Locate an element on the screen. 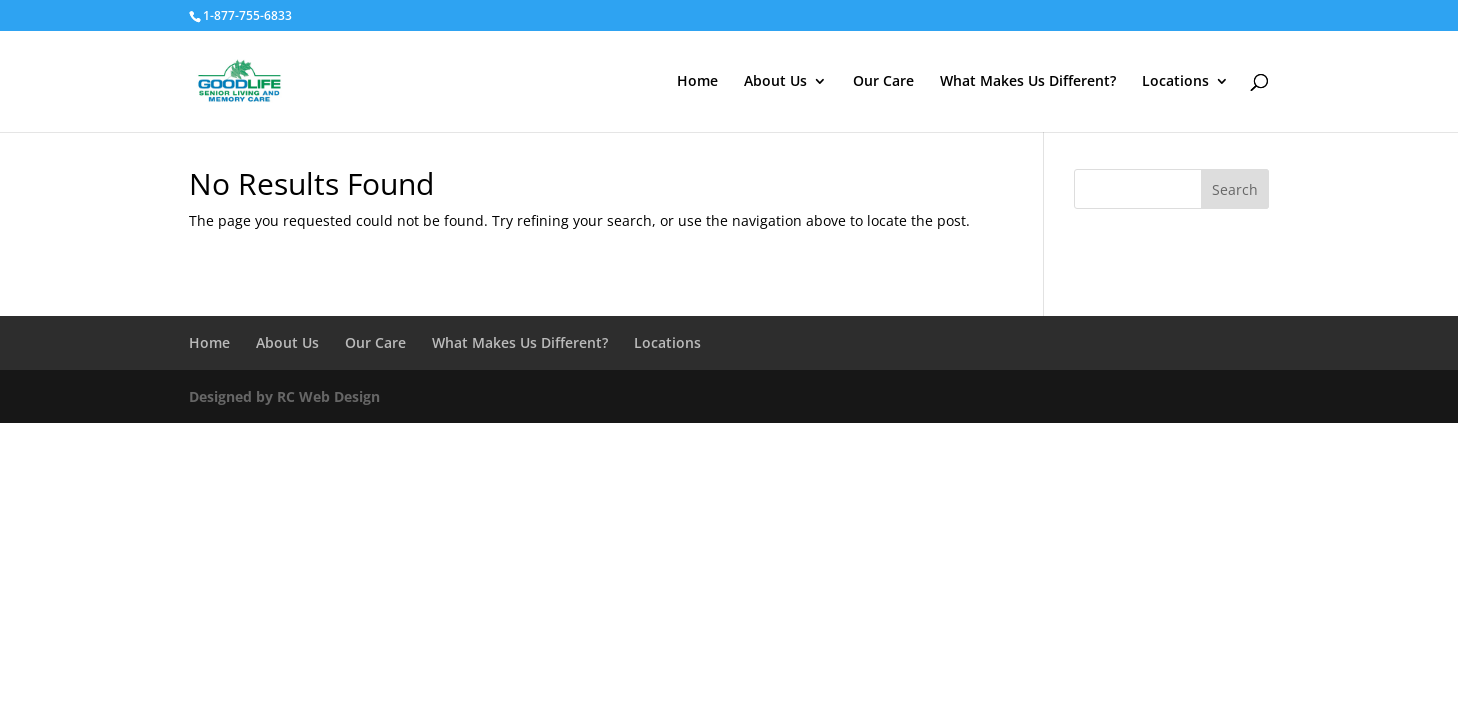 The height and width of the screenshot is (720, 1458). About Us is located at coordinates (775, 82).